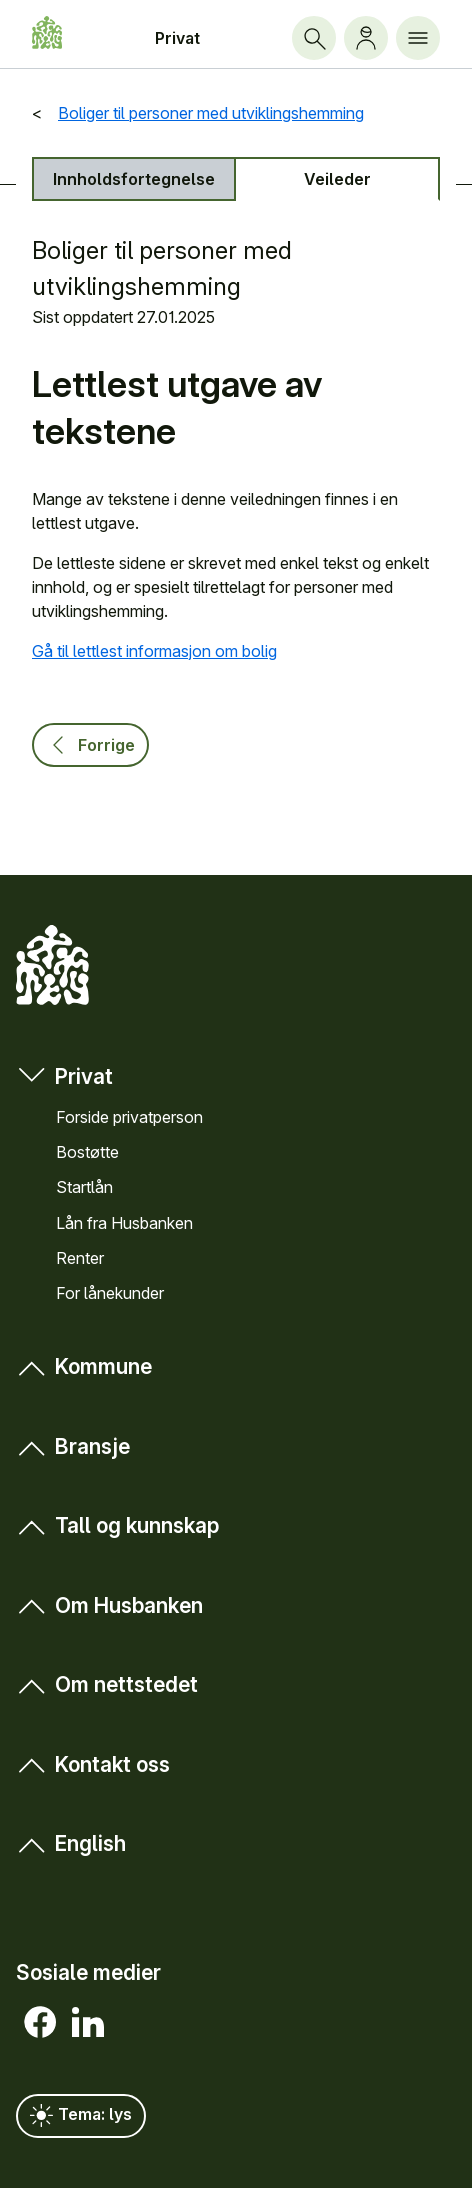 This screenshot has width=472, height=2188. Describe the element at coordinates (93, 1763) in the screenshot. I see `Kontakt oss` at that location.